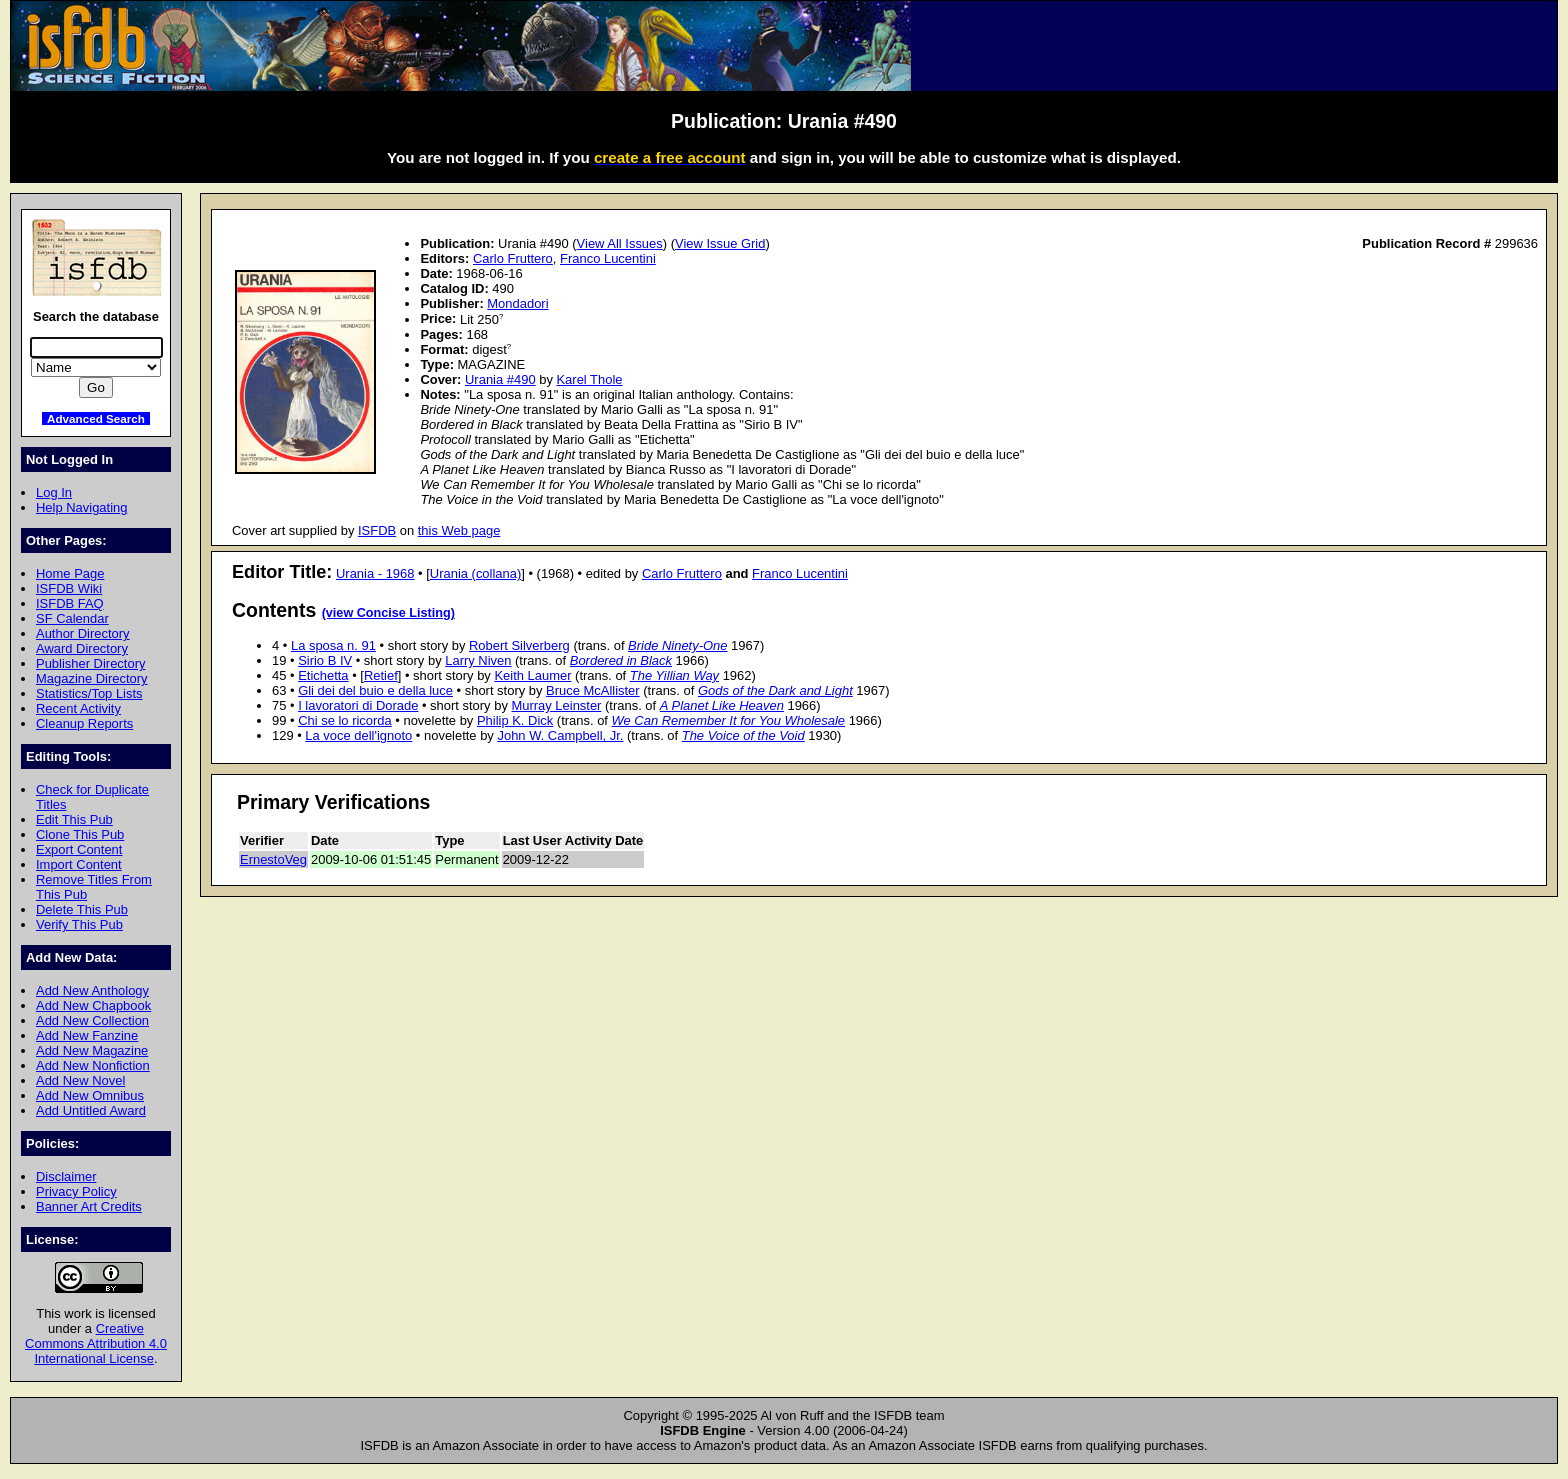 Image resolution: width=1568 pixels, height=1479 pixels. Describe the element at coordinates (388, 613) in the screenshot. I see `(view Concise Listing)` at that location.